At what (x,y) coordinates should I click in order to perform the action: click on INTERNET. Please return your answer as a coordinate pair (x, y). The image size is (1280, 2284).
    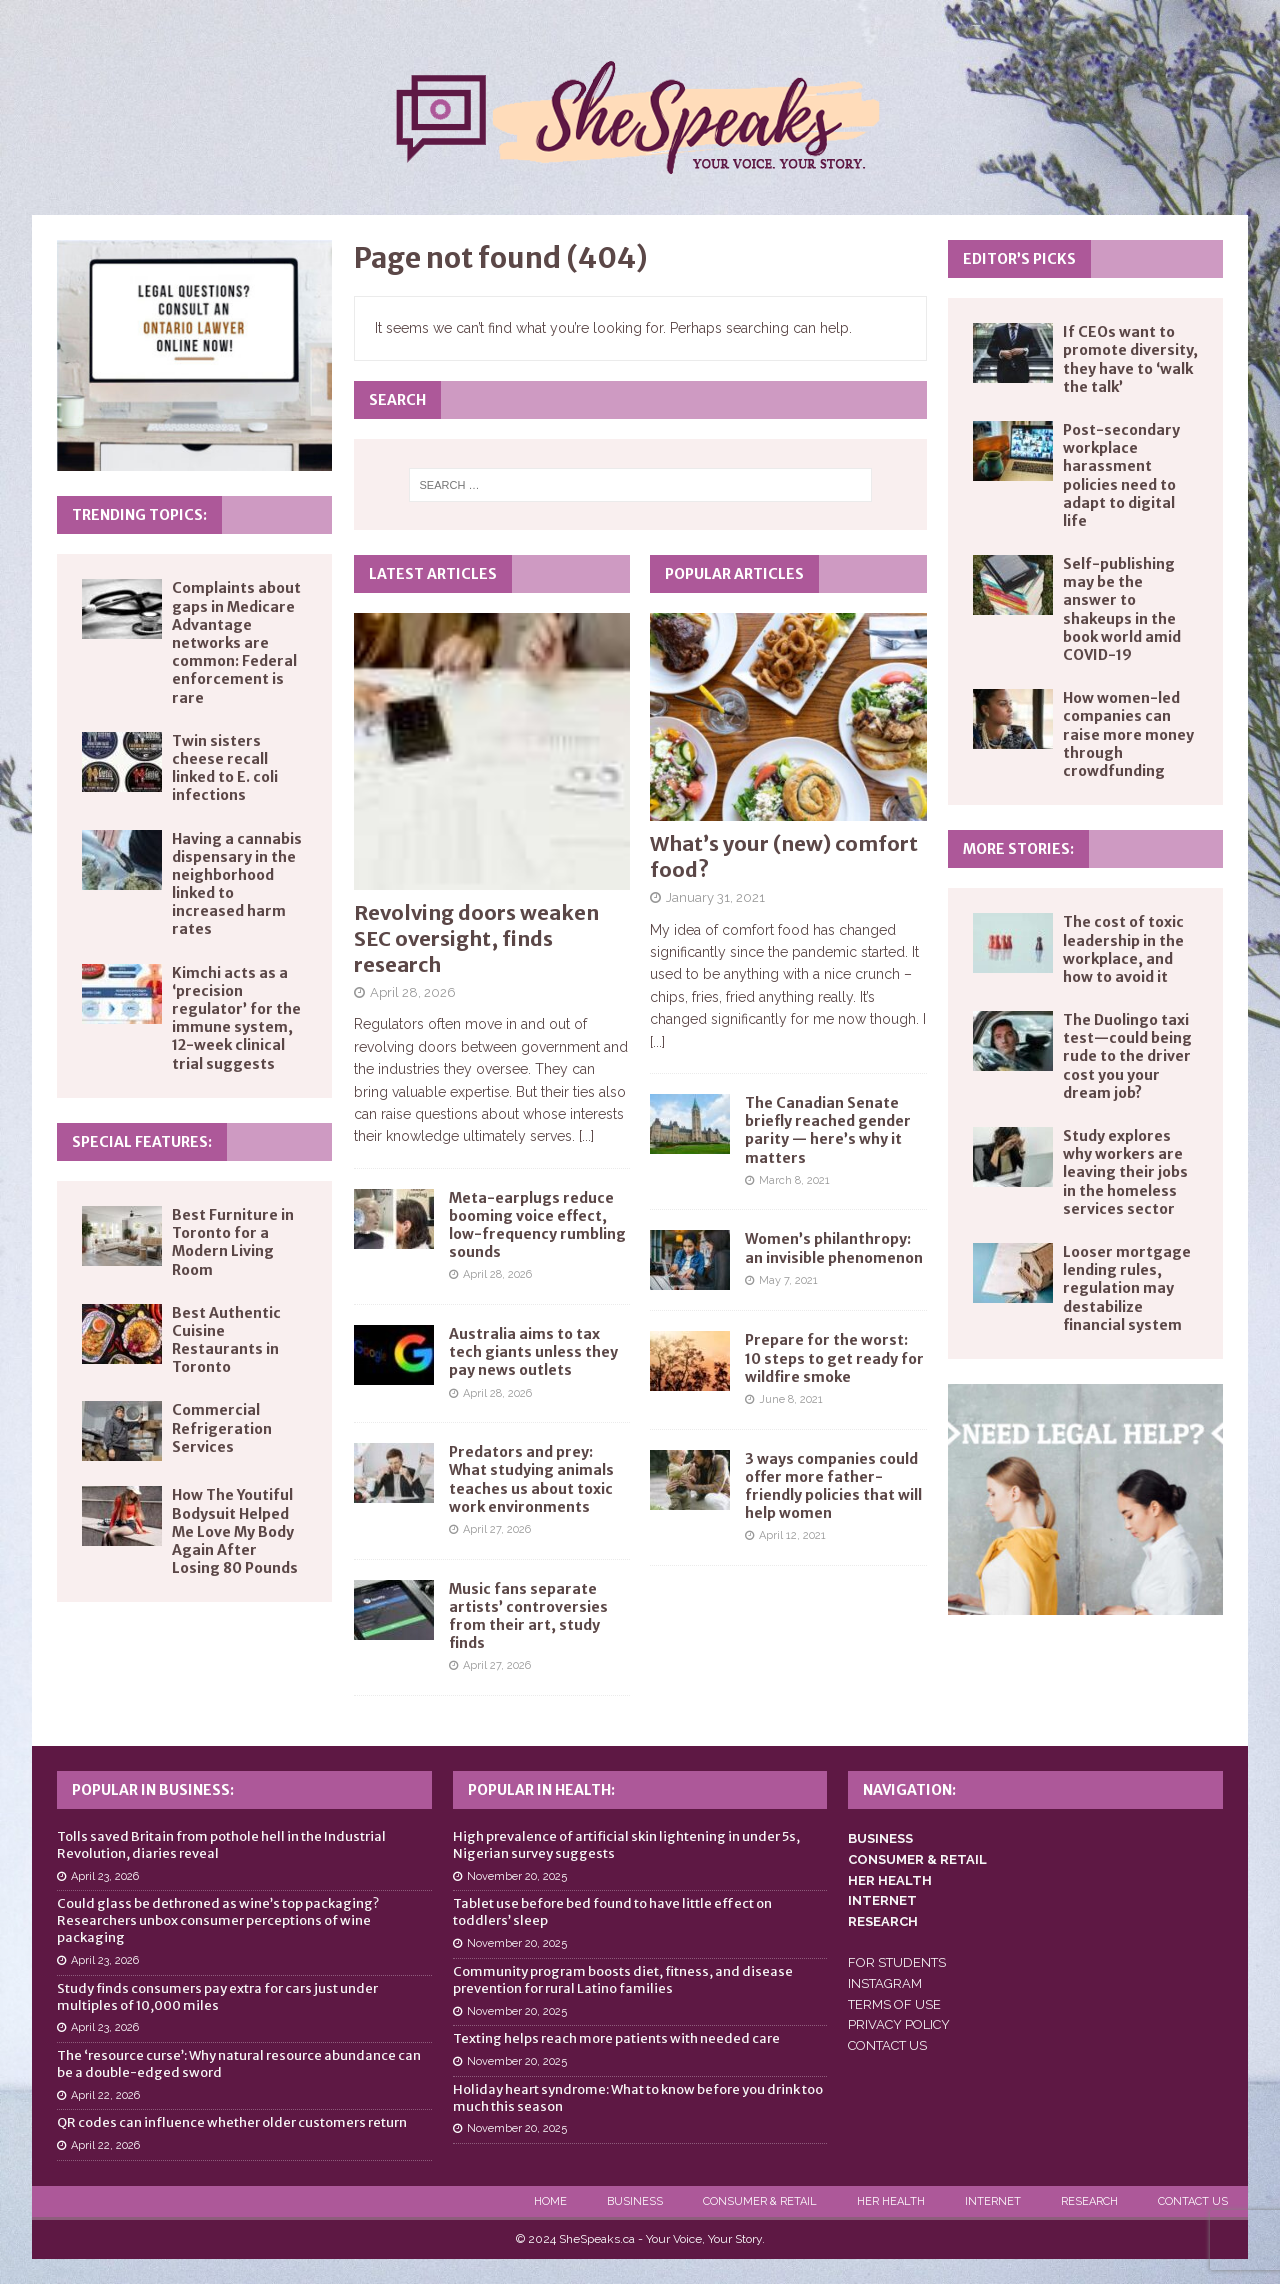
    Looking at the image, I should click on (882, 1900).